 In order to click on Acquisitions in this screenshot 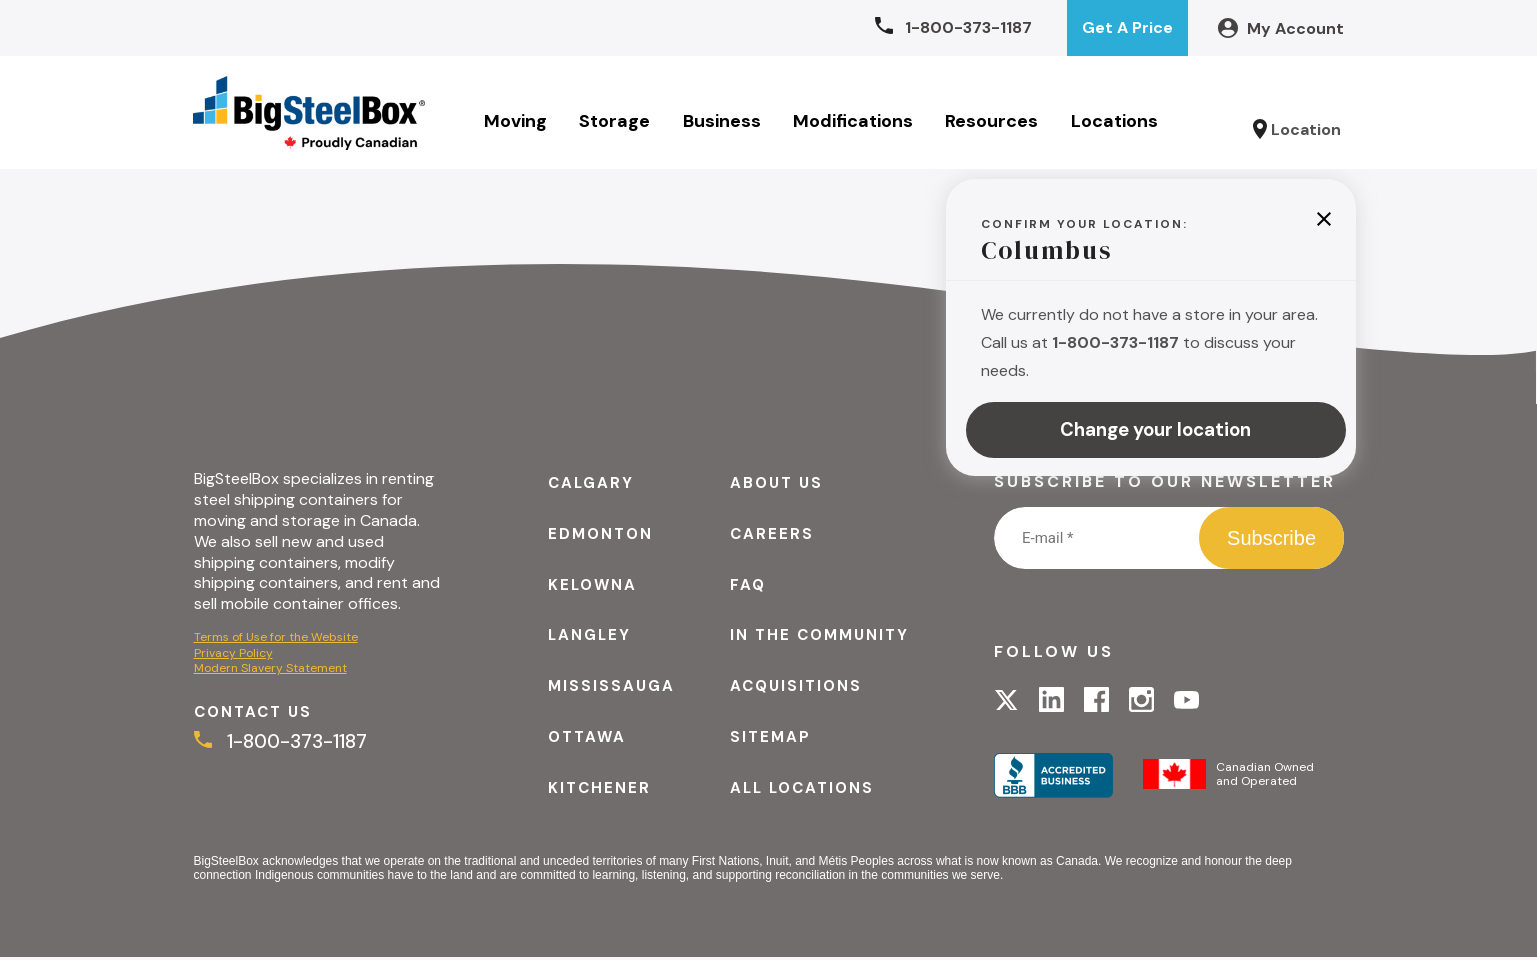, I will do `click(796, 688)`.